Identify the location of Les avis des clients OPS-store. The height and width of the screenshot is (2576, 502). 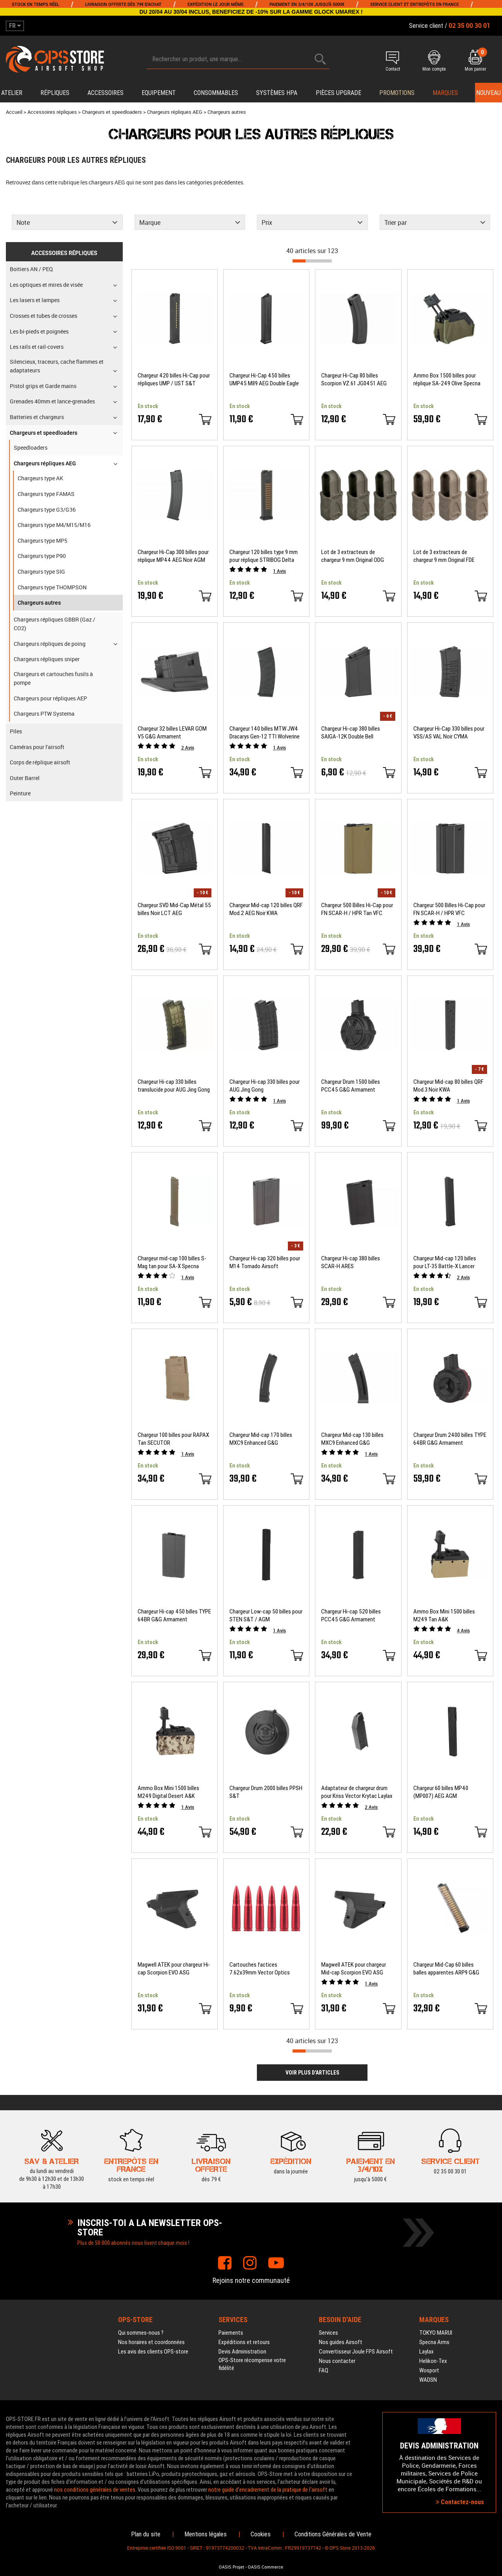
(153, 2351).